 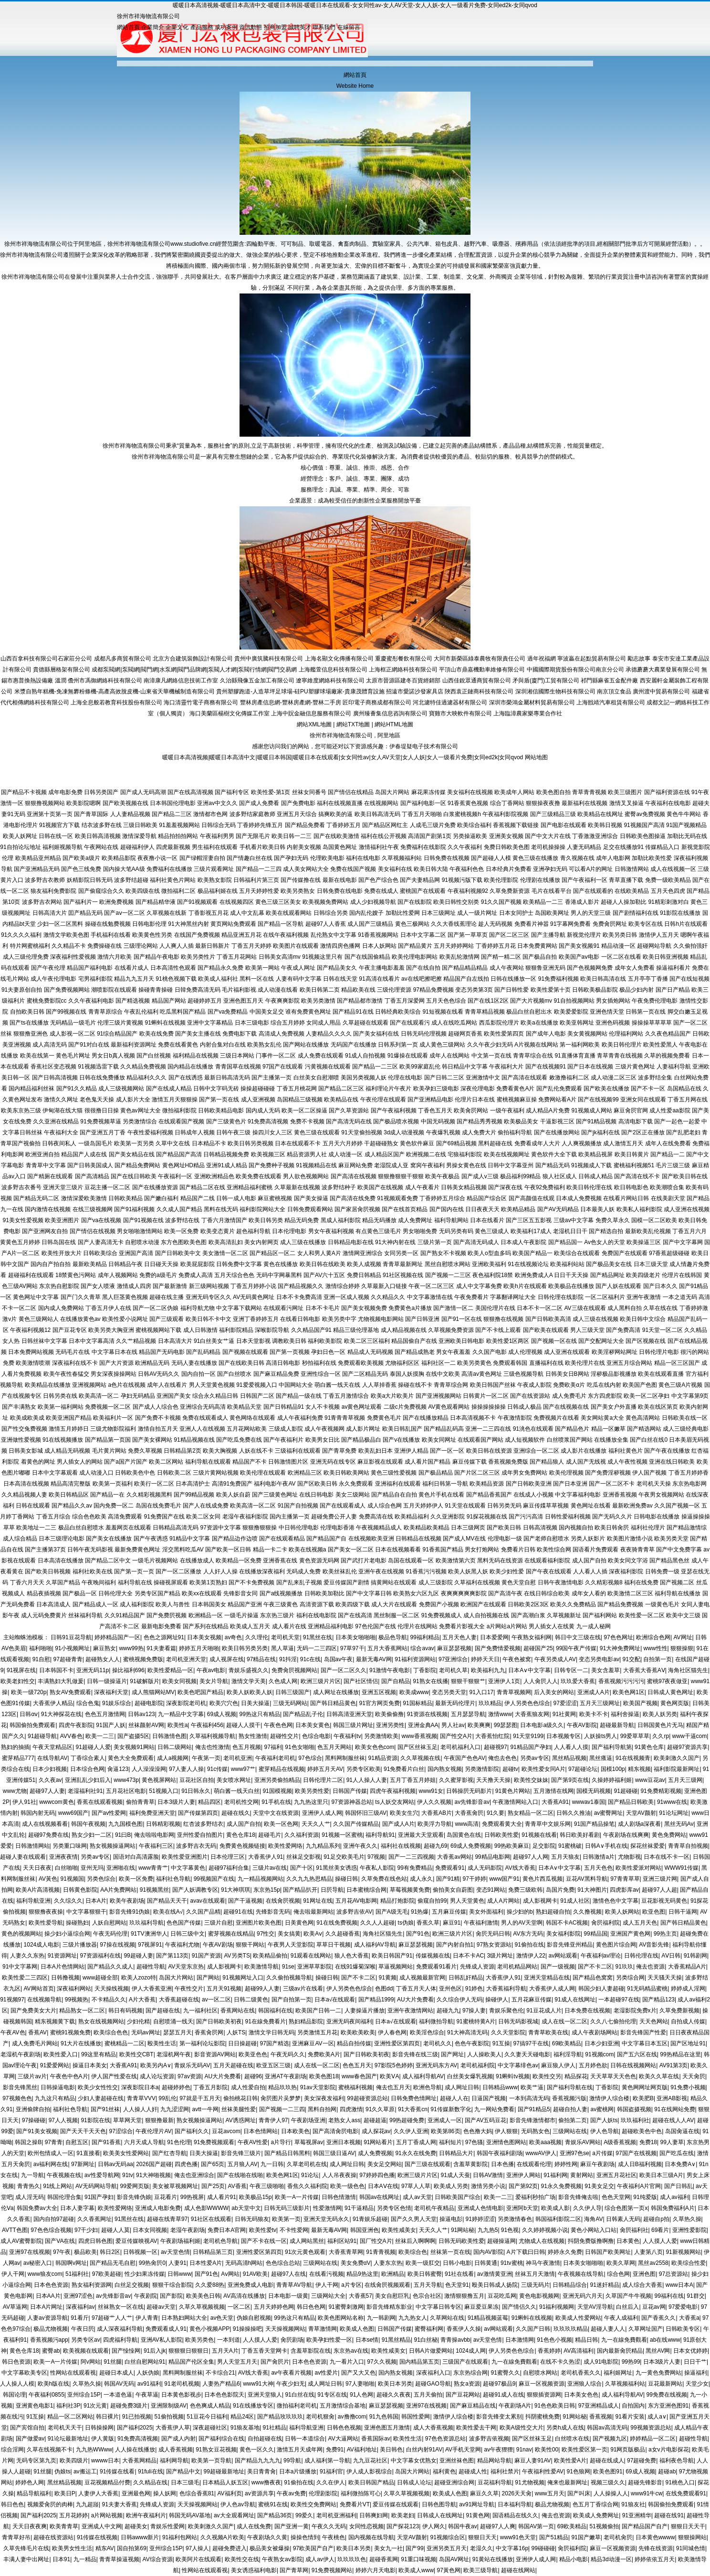 I want to click on 亚洲伊人成人网, so click(x=322, y=1813).